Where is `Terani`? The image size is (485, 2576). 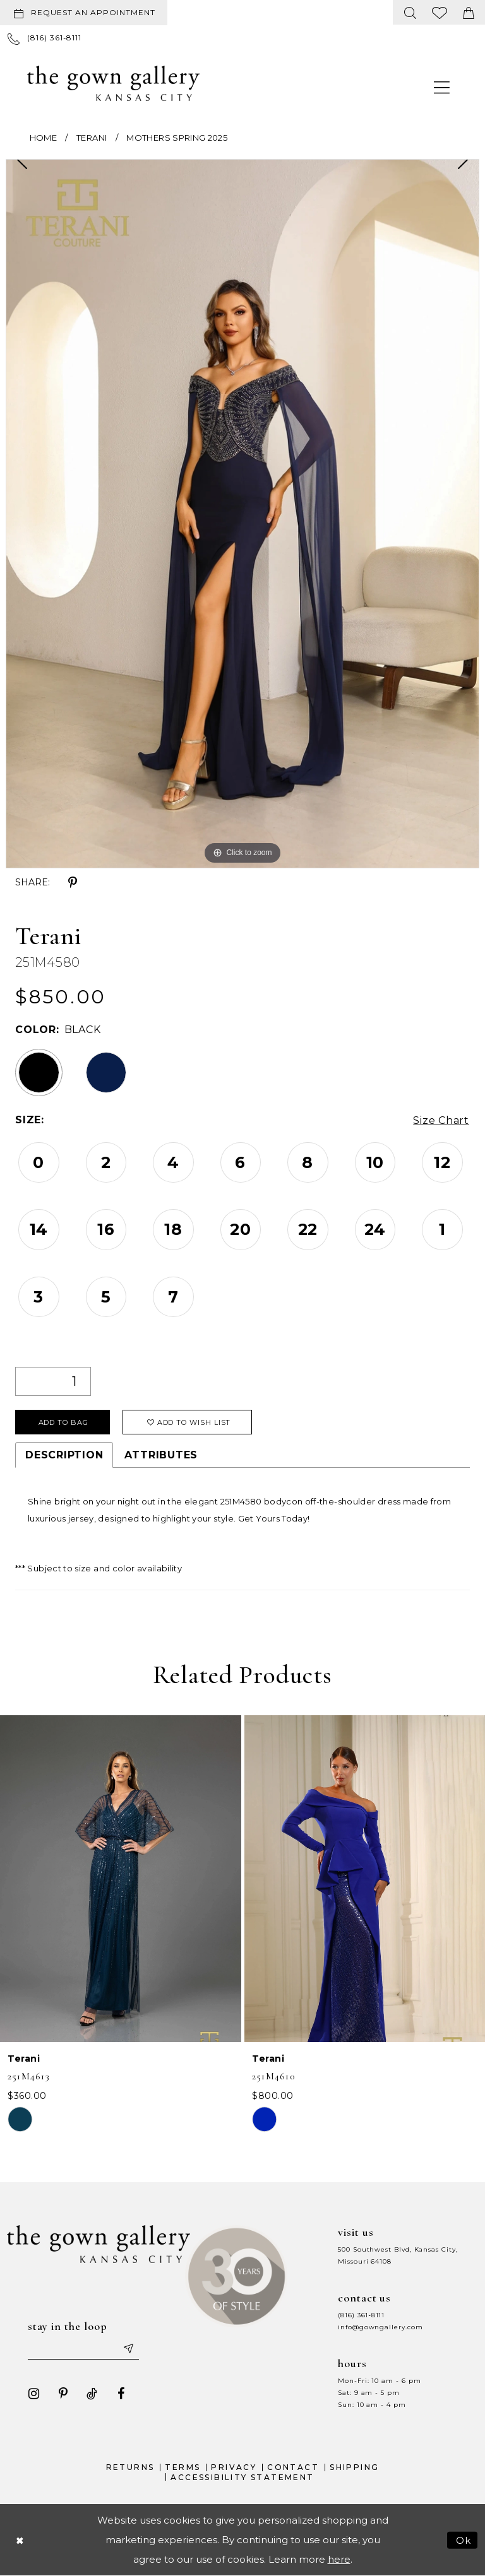 Terani is located at coordinates (91, 138).